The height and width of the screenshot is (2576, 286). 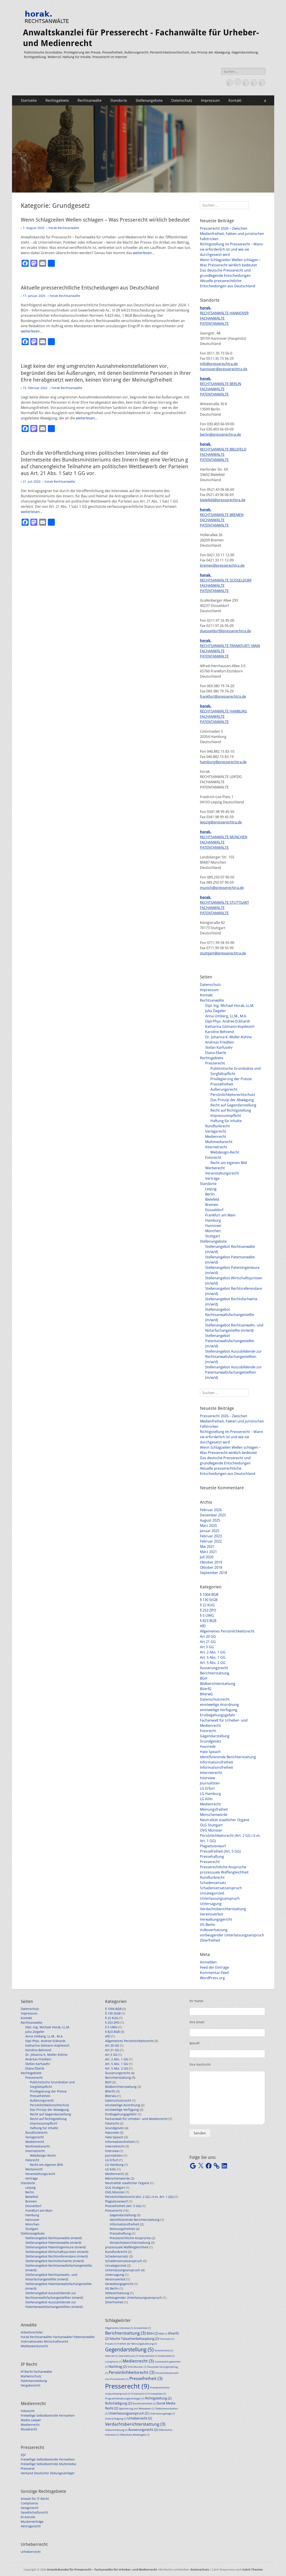 I want to click on § 22 KUG, so click(x=207, y=1605).